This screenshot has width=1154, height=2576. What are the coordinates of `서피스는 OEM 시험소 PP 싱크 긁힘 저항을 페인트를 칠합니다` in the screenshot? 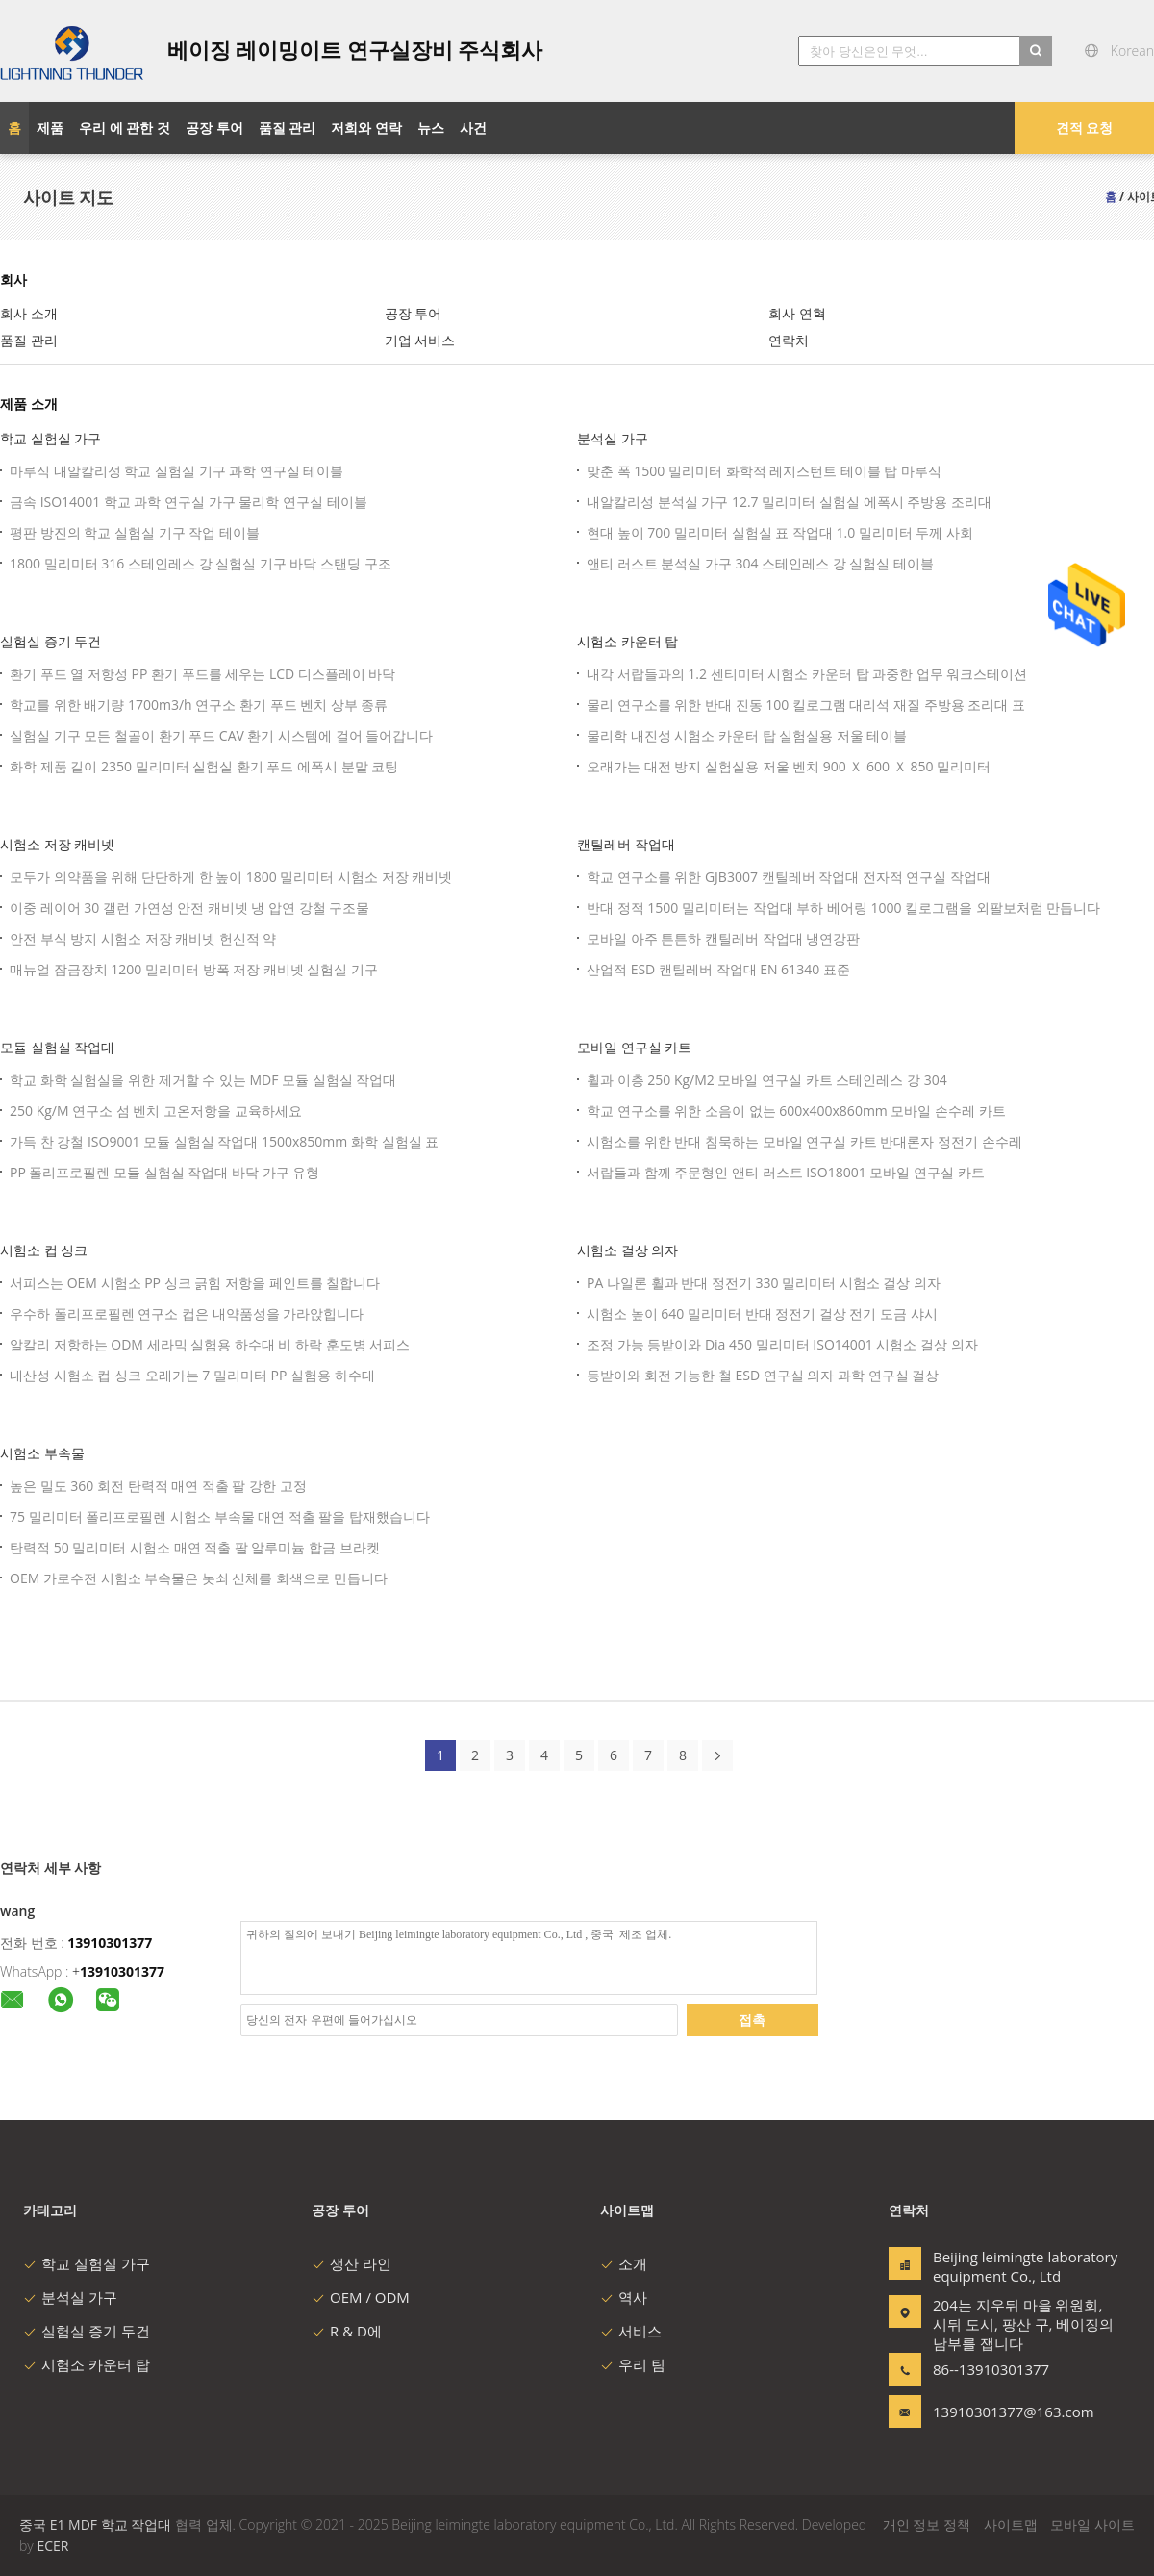 It's located at (195, 1283).